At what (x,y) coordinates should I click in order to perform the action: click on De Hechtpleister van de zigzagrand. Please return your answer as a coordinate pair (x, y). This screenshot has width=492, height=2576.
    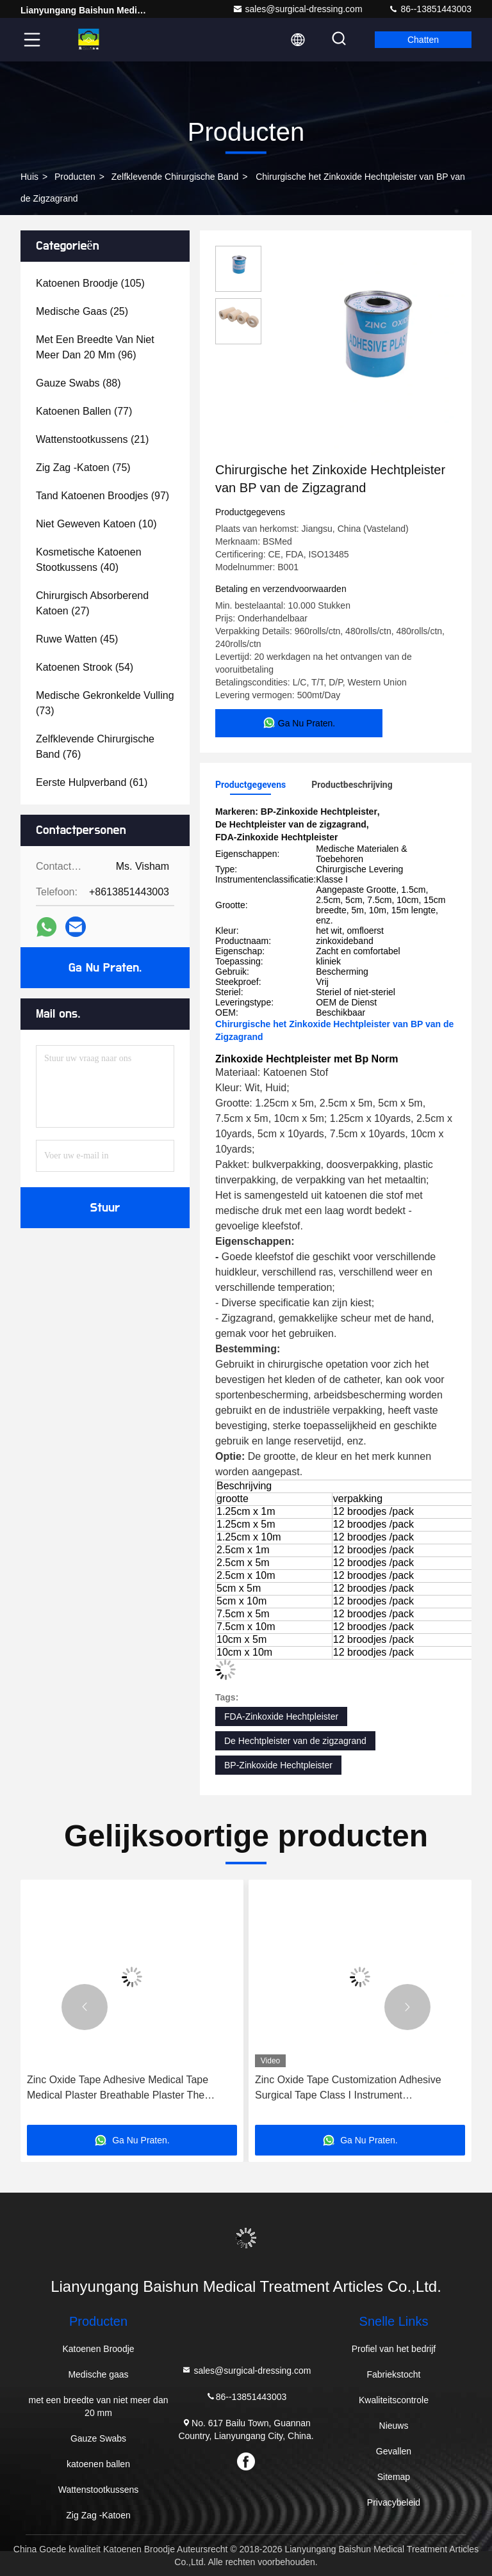
    Looking at the image, I should click on (295, 1741).